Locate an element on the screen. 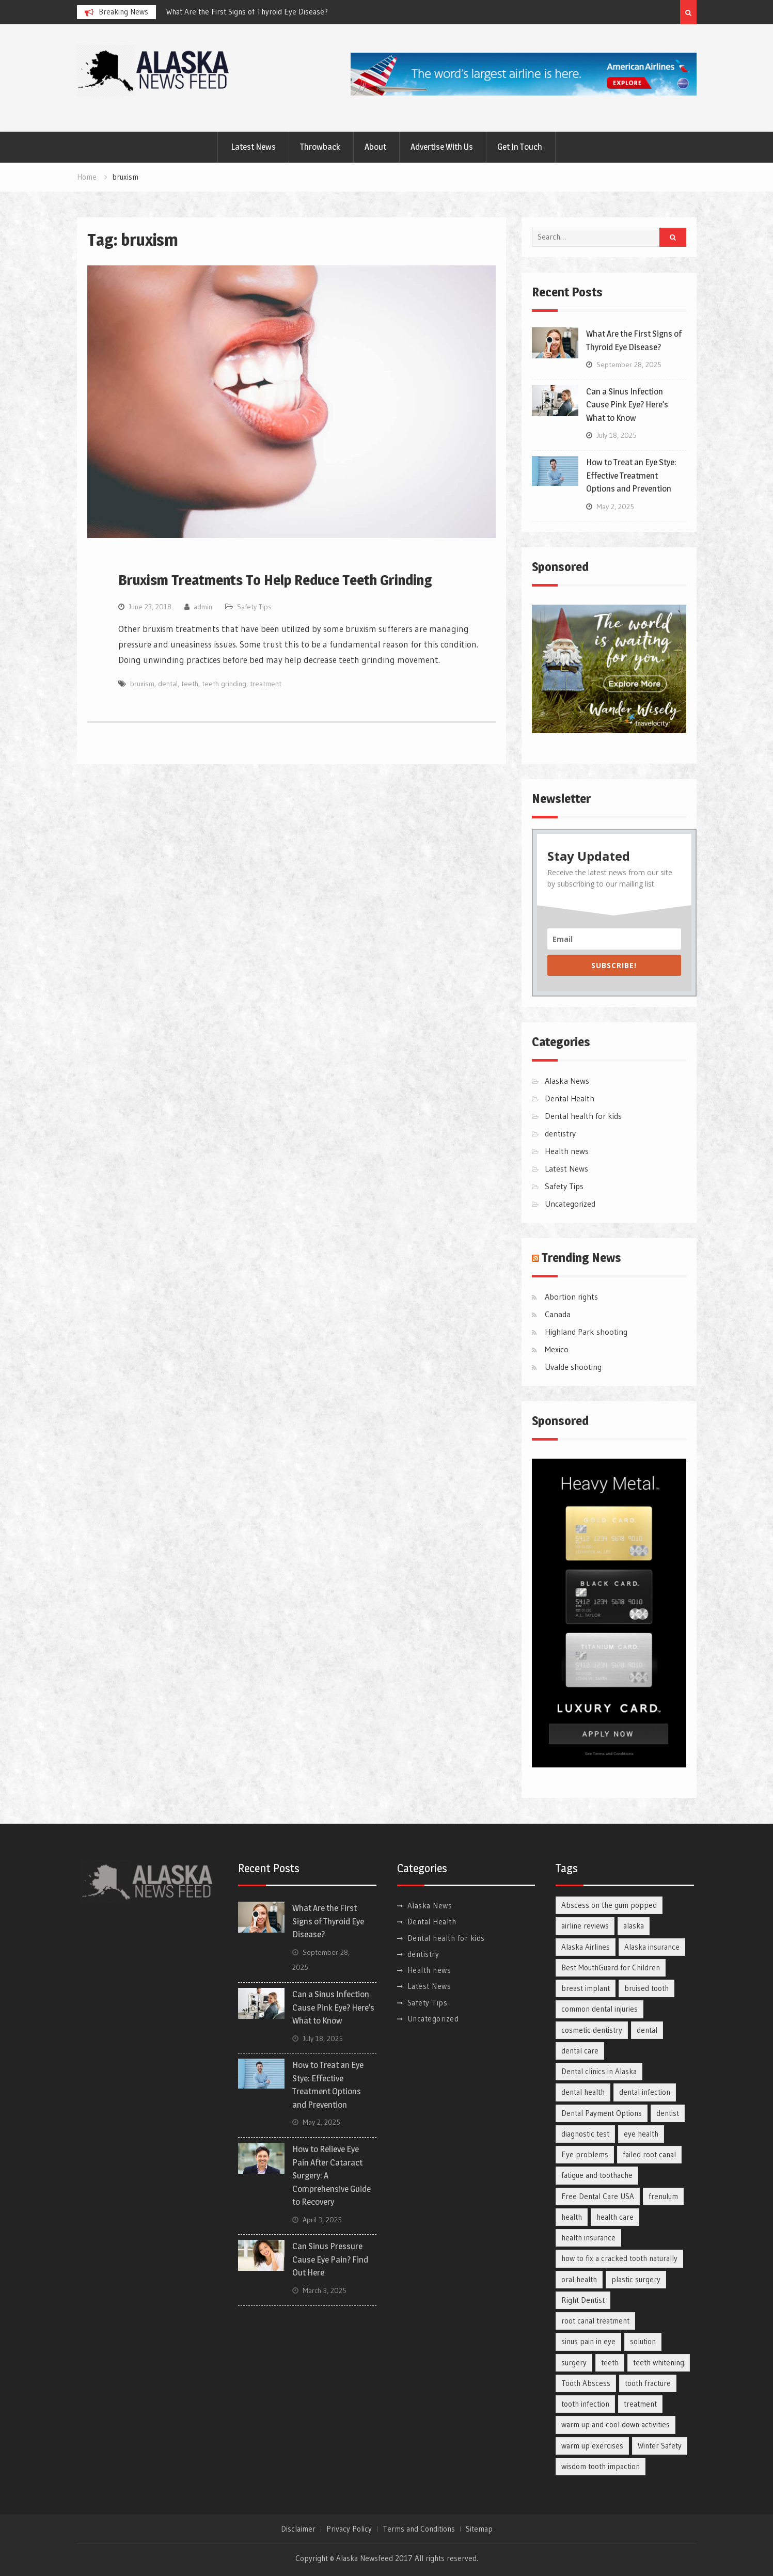  dental is located at coordinates (168, 683).